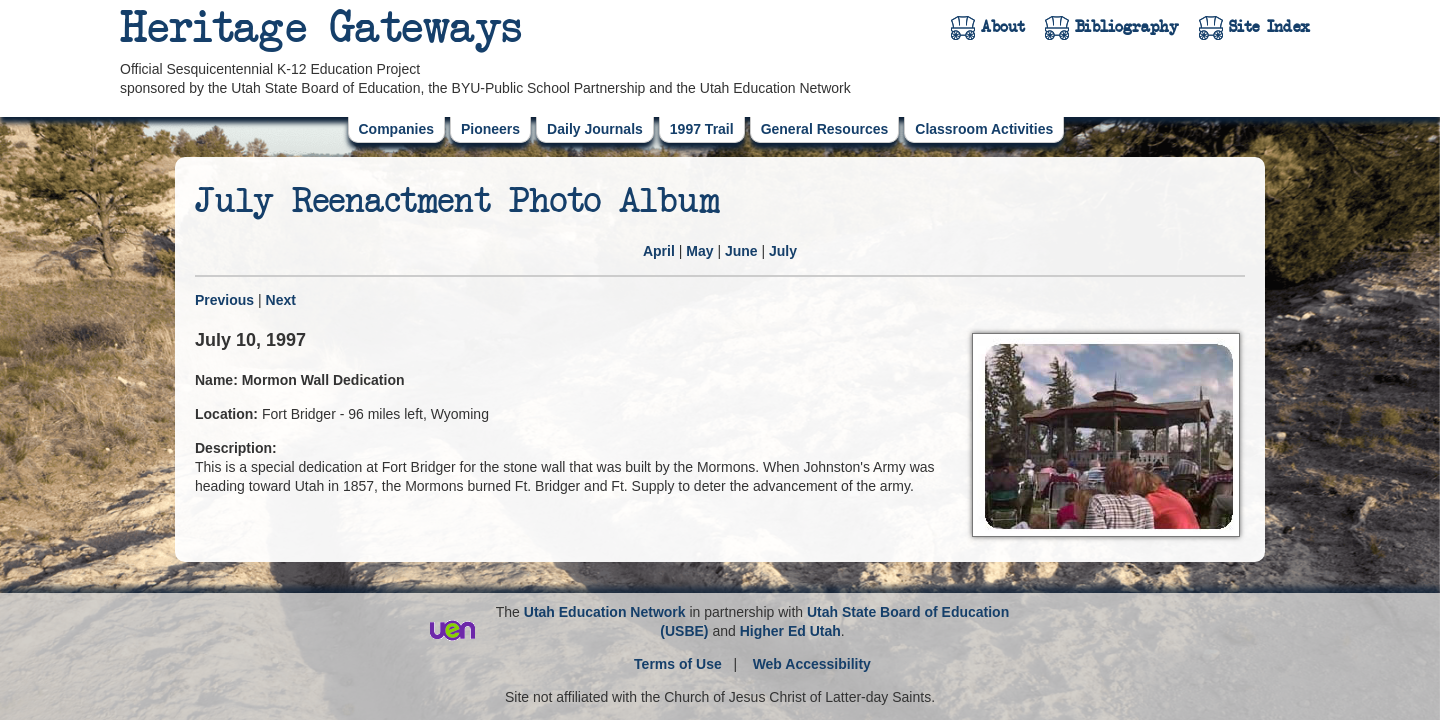 This screenshot has height=720, width=1440. Describe the element at coordinates (490, 129) in the screenshot. I see `Pioneers` at that location.